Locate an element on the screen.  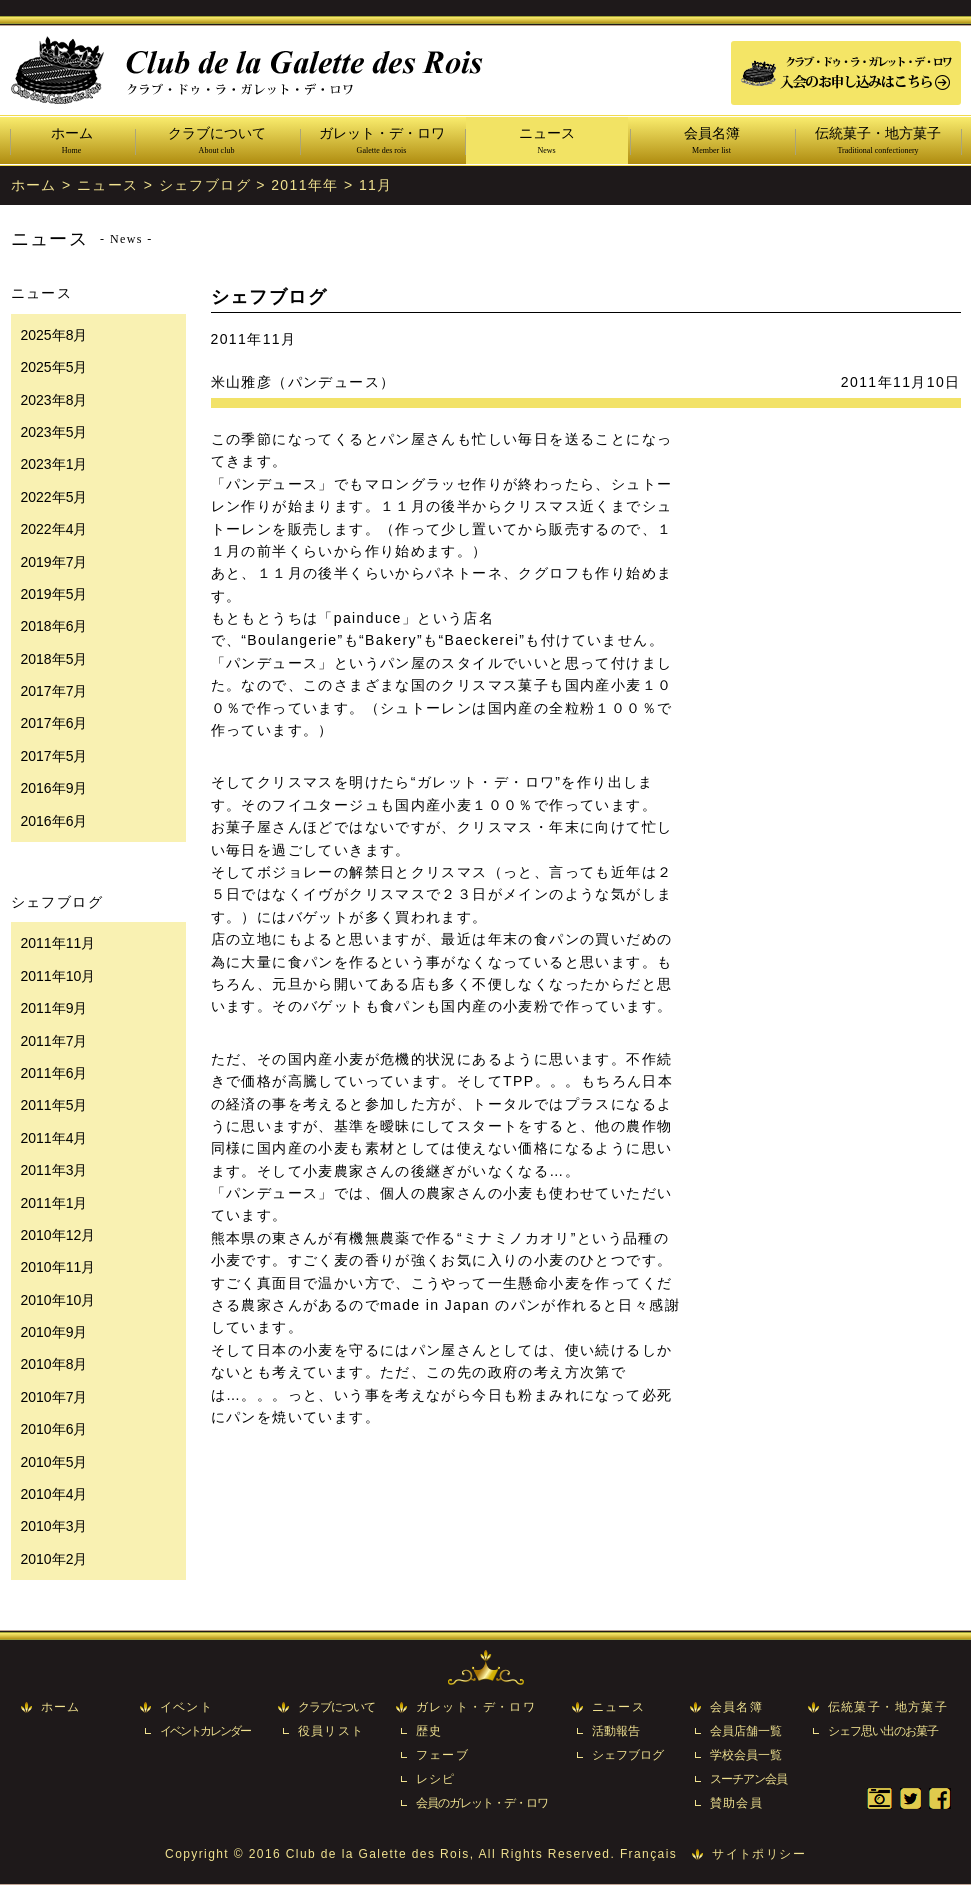
2010年7月 is located at coordinates (54, 1397).